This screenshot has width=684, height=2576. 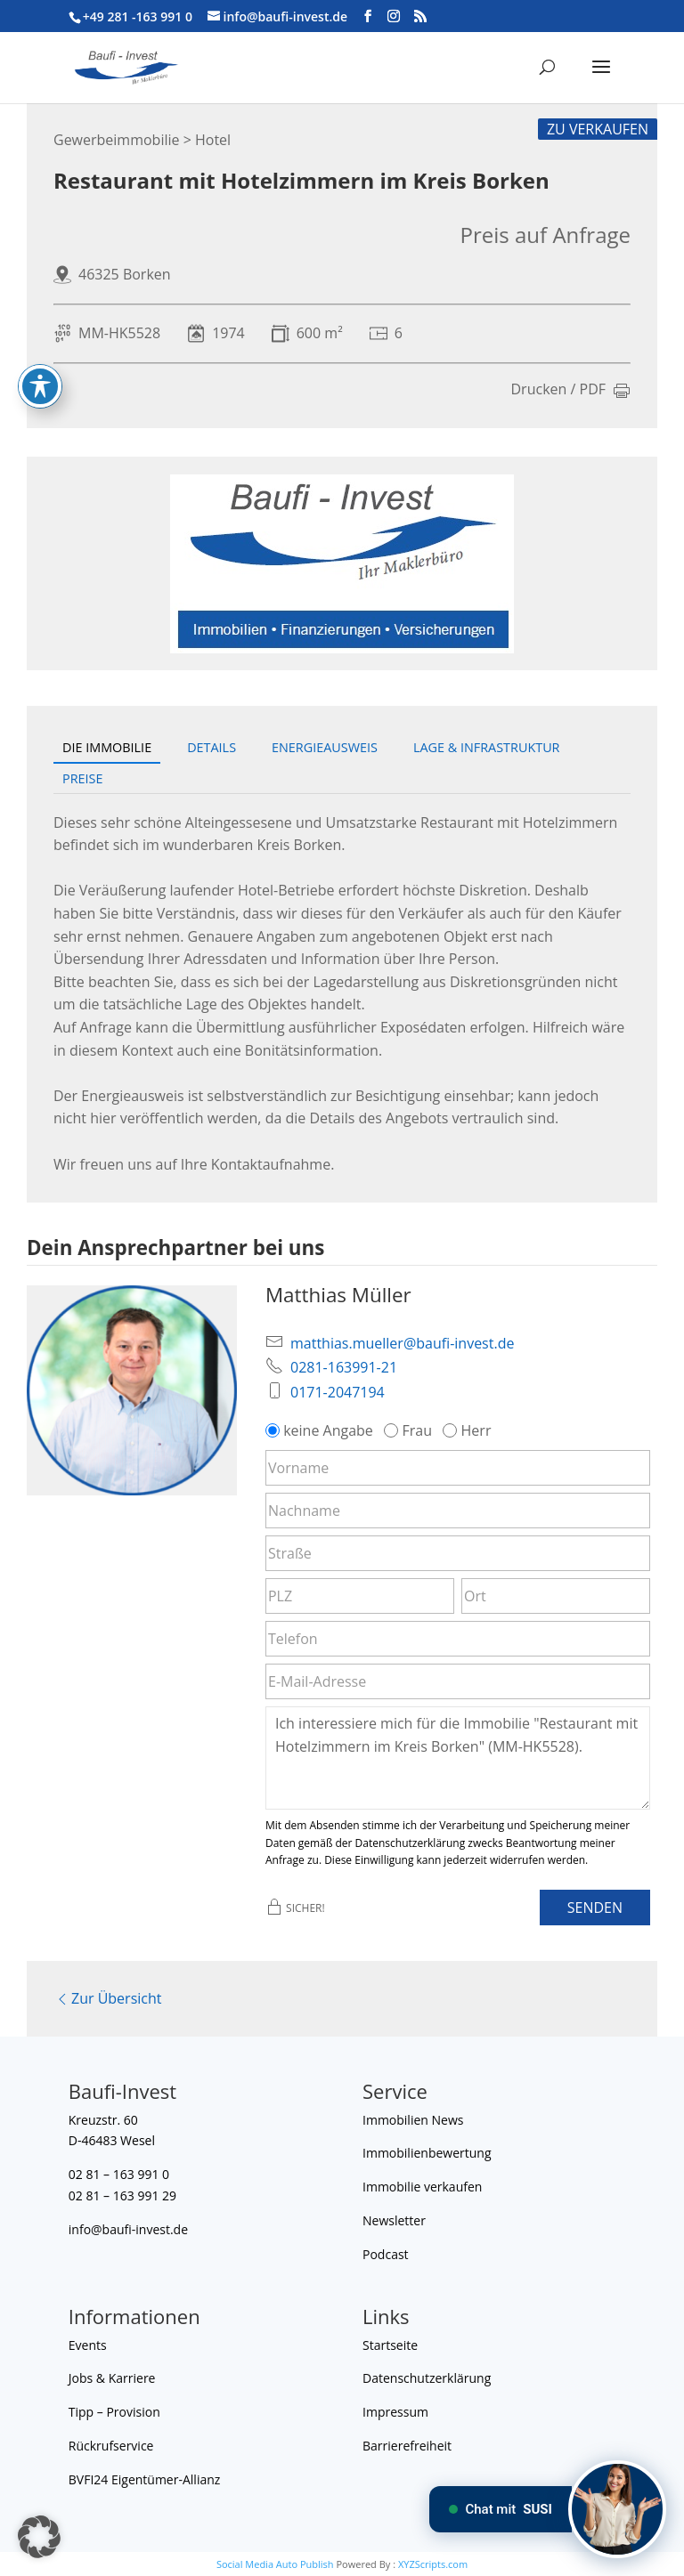 I want to click on Frau, so click(x=410, y=1430).